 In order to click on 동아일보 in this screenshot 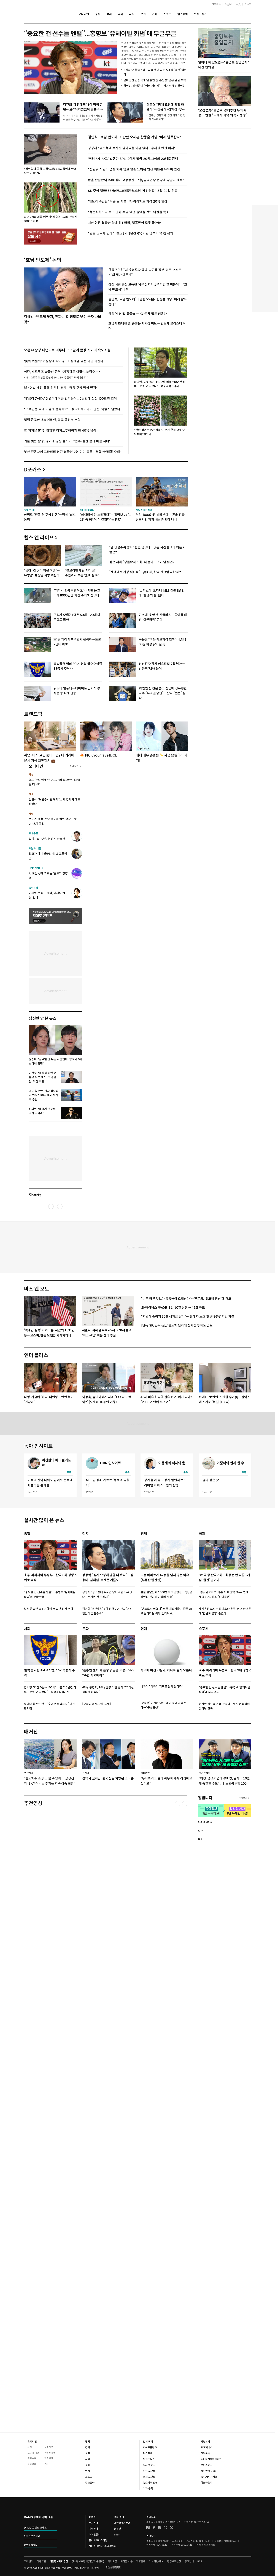, I will do `click(41, 14)`.